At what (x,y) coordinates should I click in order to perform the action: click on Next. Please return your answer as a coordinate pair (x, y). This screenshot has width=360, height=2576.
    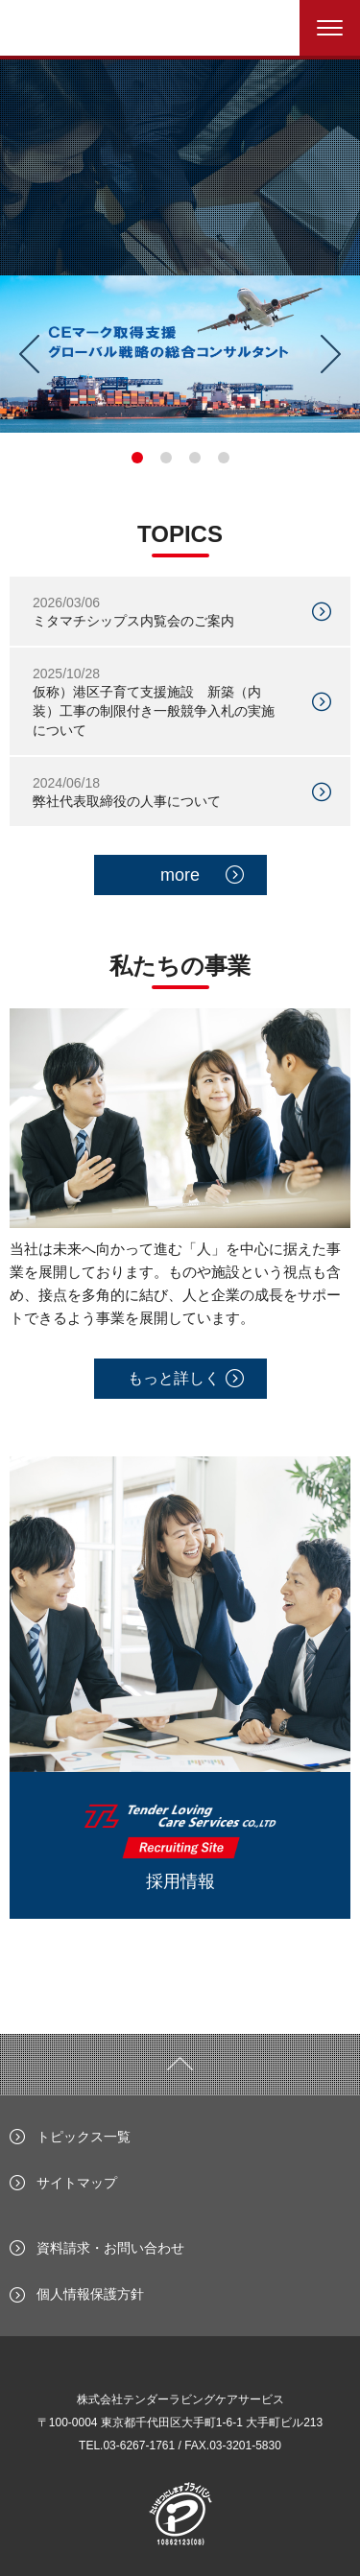
    Looking at the image, I should click on (338, 354).